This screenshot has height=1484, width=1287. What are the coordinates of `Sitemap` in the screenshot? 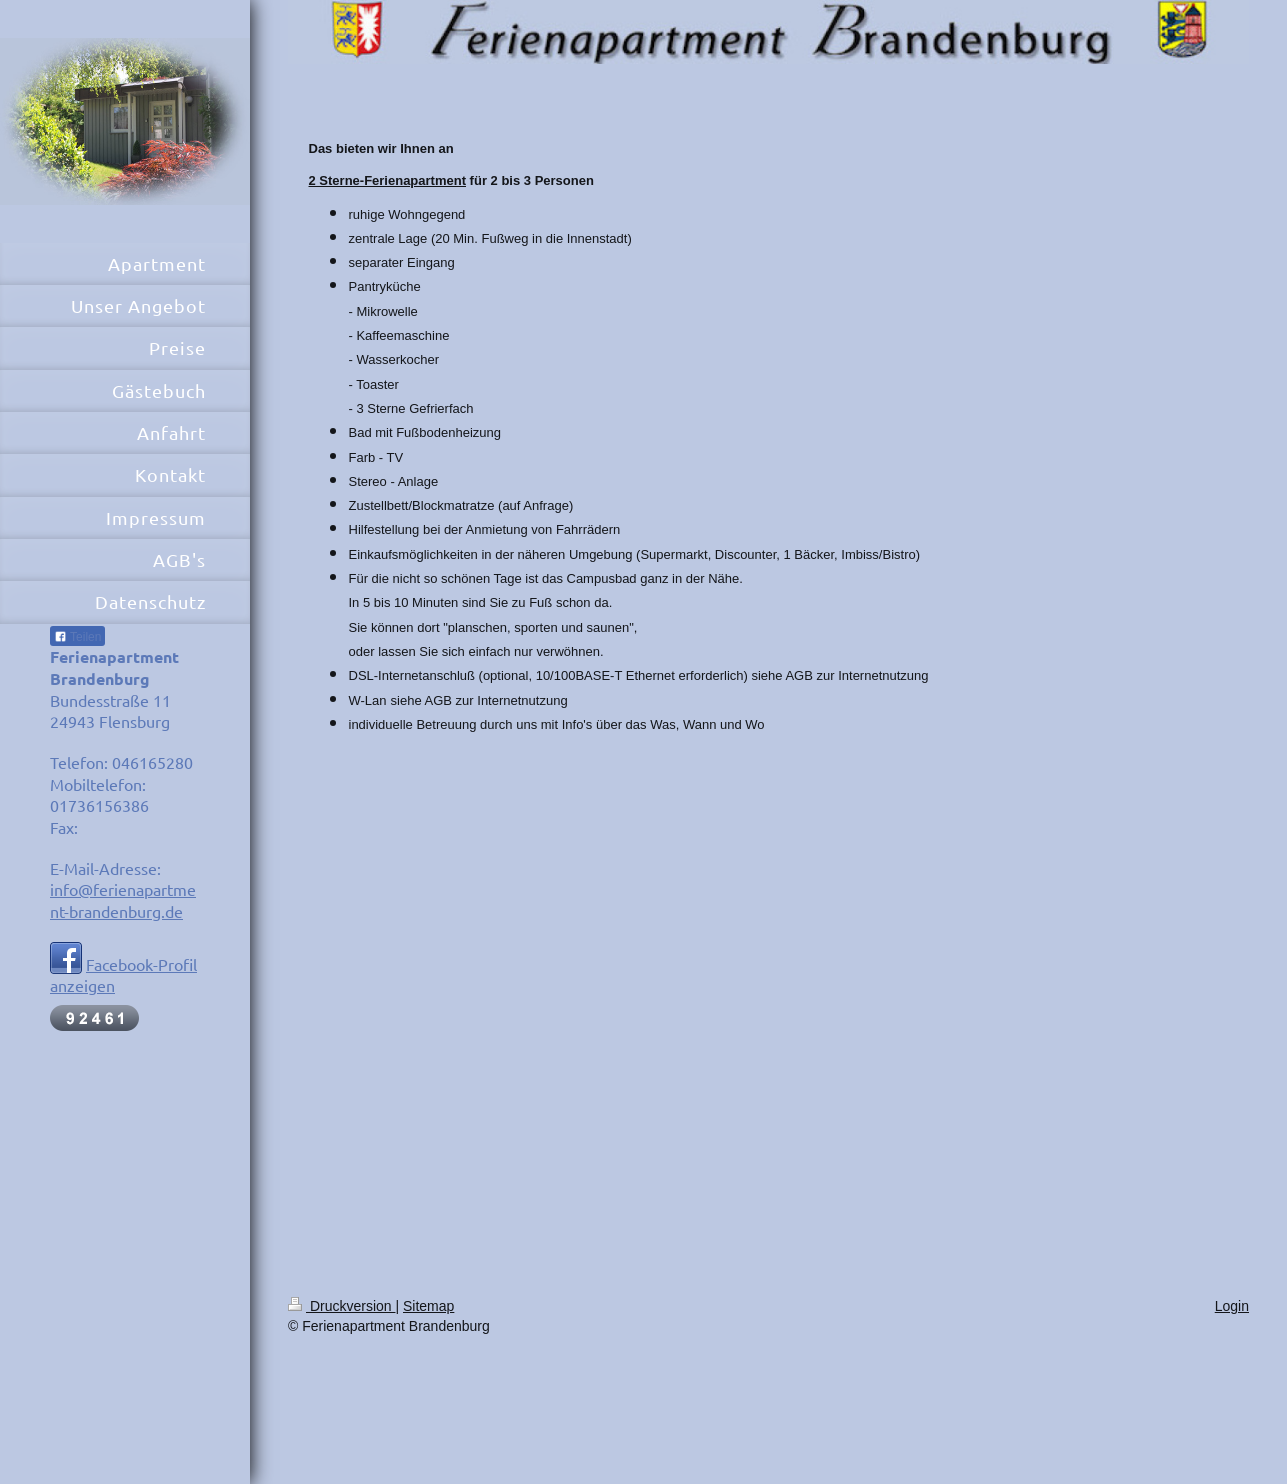 It's located at (428, 1306).